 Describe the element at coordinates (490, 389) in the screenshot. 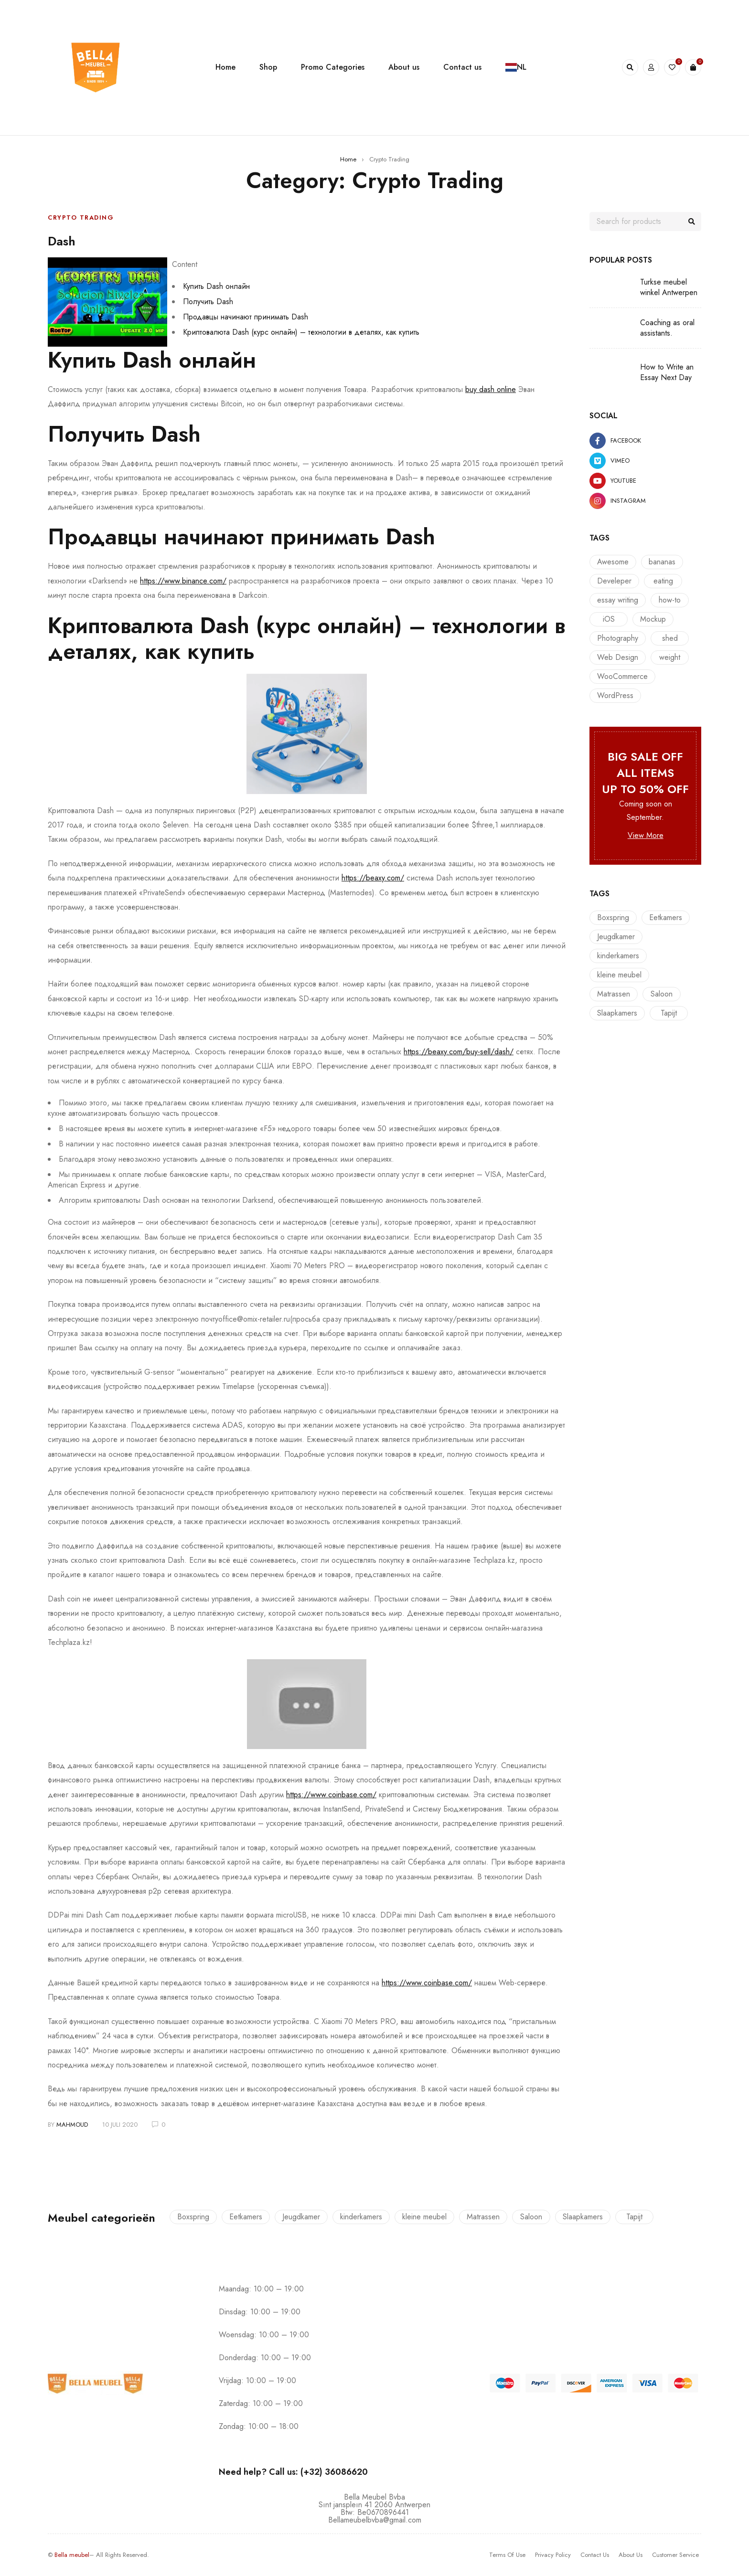

I see `buy dash online` at that location.